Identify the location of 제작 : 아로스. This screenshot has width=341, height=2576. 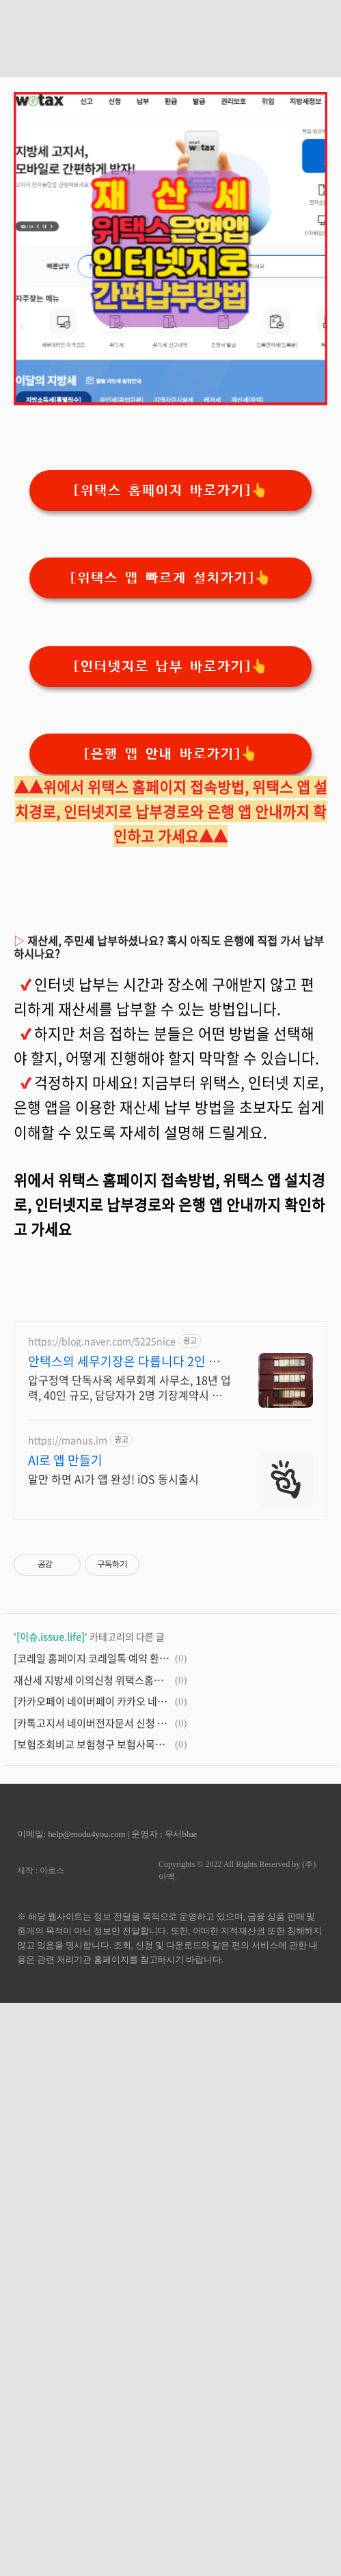
(40, 1870).